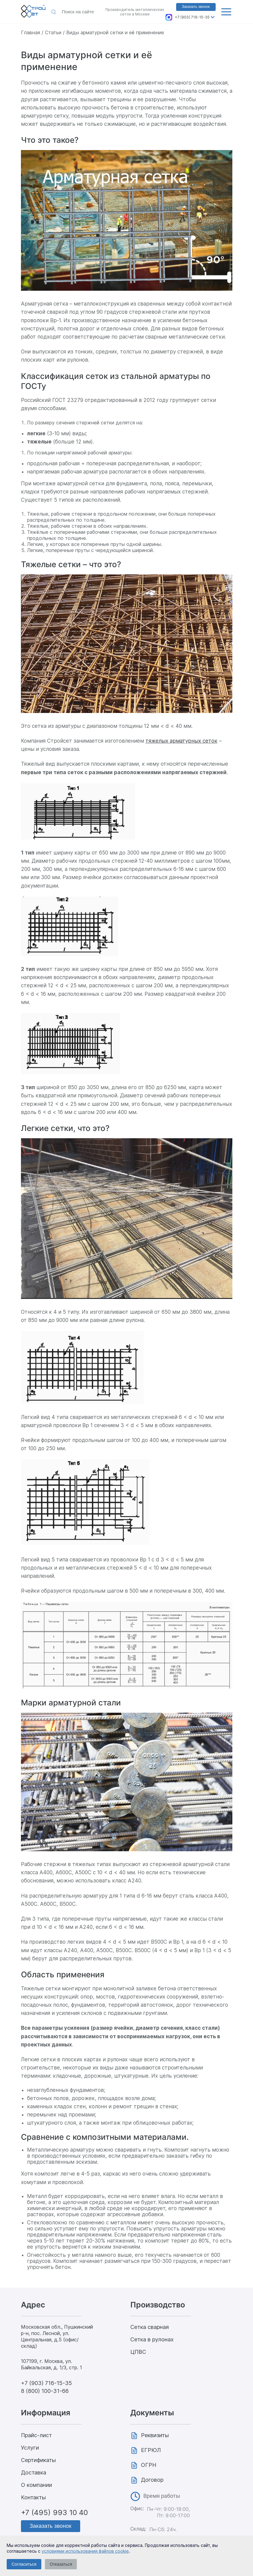 The image size is (253, 2576). What do you see at coordinates (33, 2472) in the screenshot?
I see `Доставка` at bounding box center [33, 2472].